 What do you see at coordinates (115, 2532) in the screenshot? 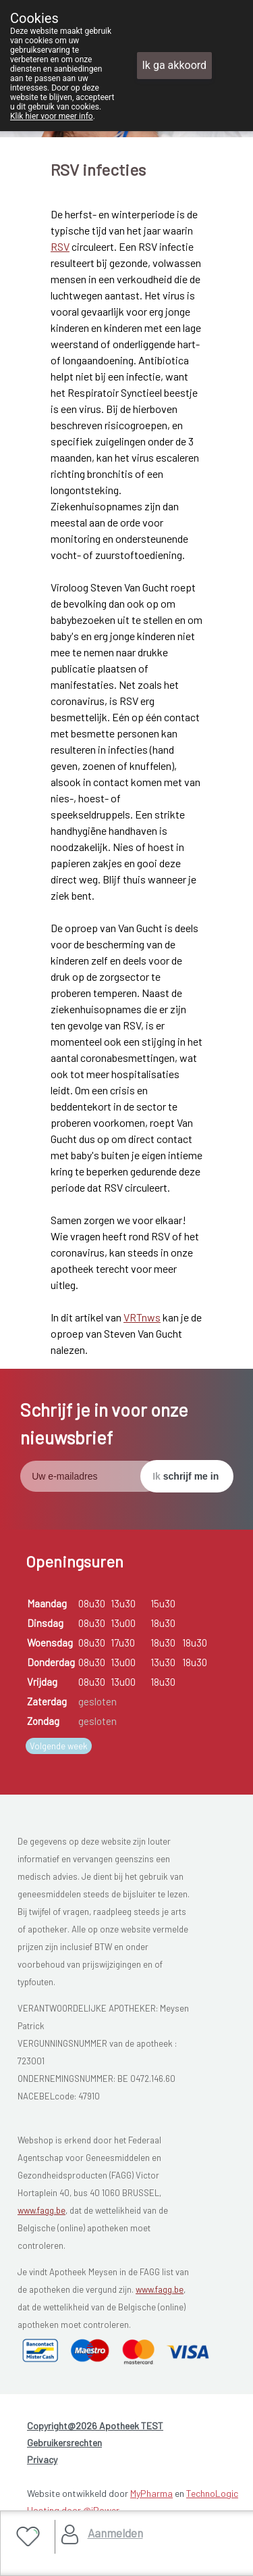
I see `Aanmelden` at bounding box center [115, 2532].